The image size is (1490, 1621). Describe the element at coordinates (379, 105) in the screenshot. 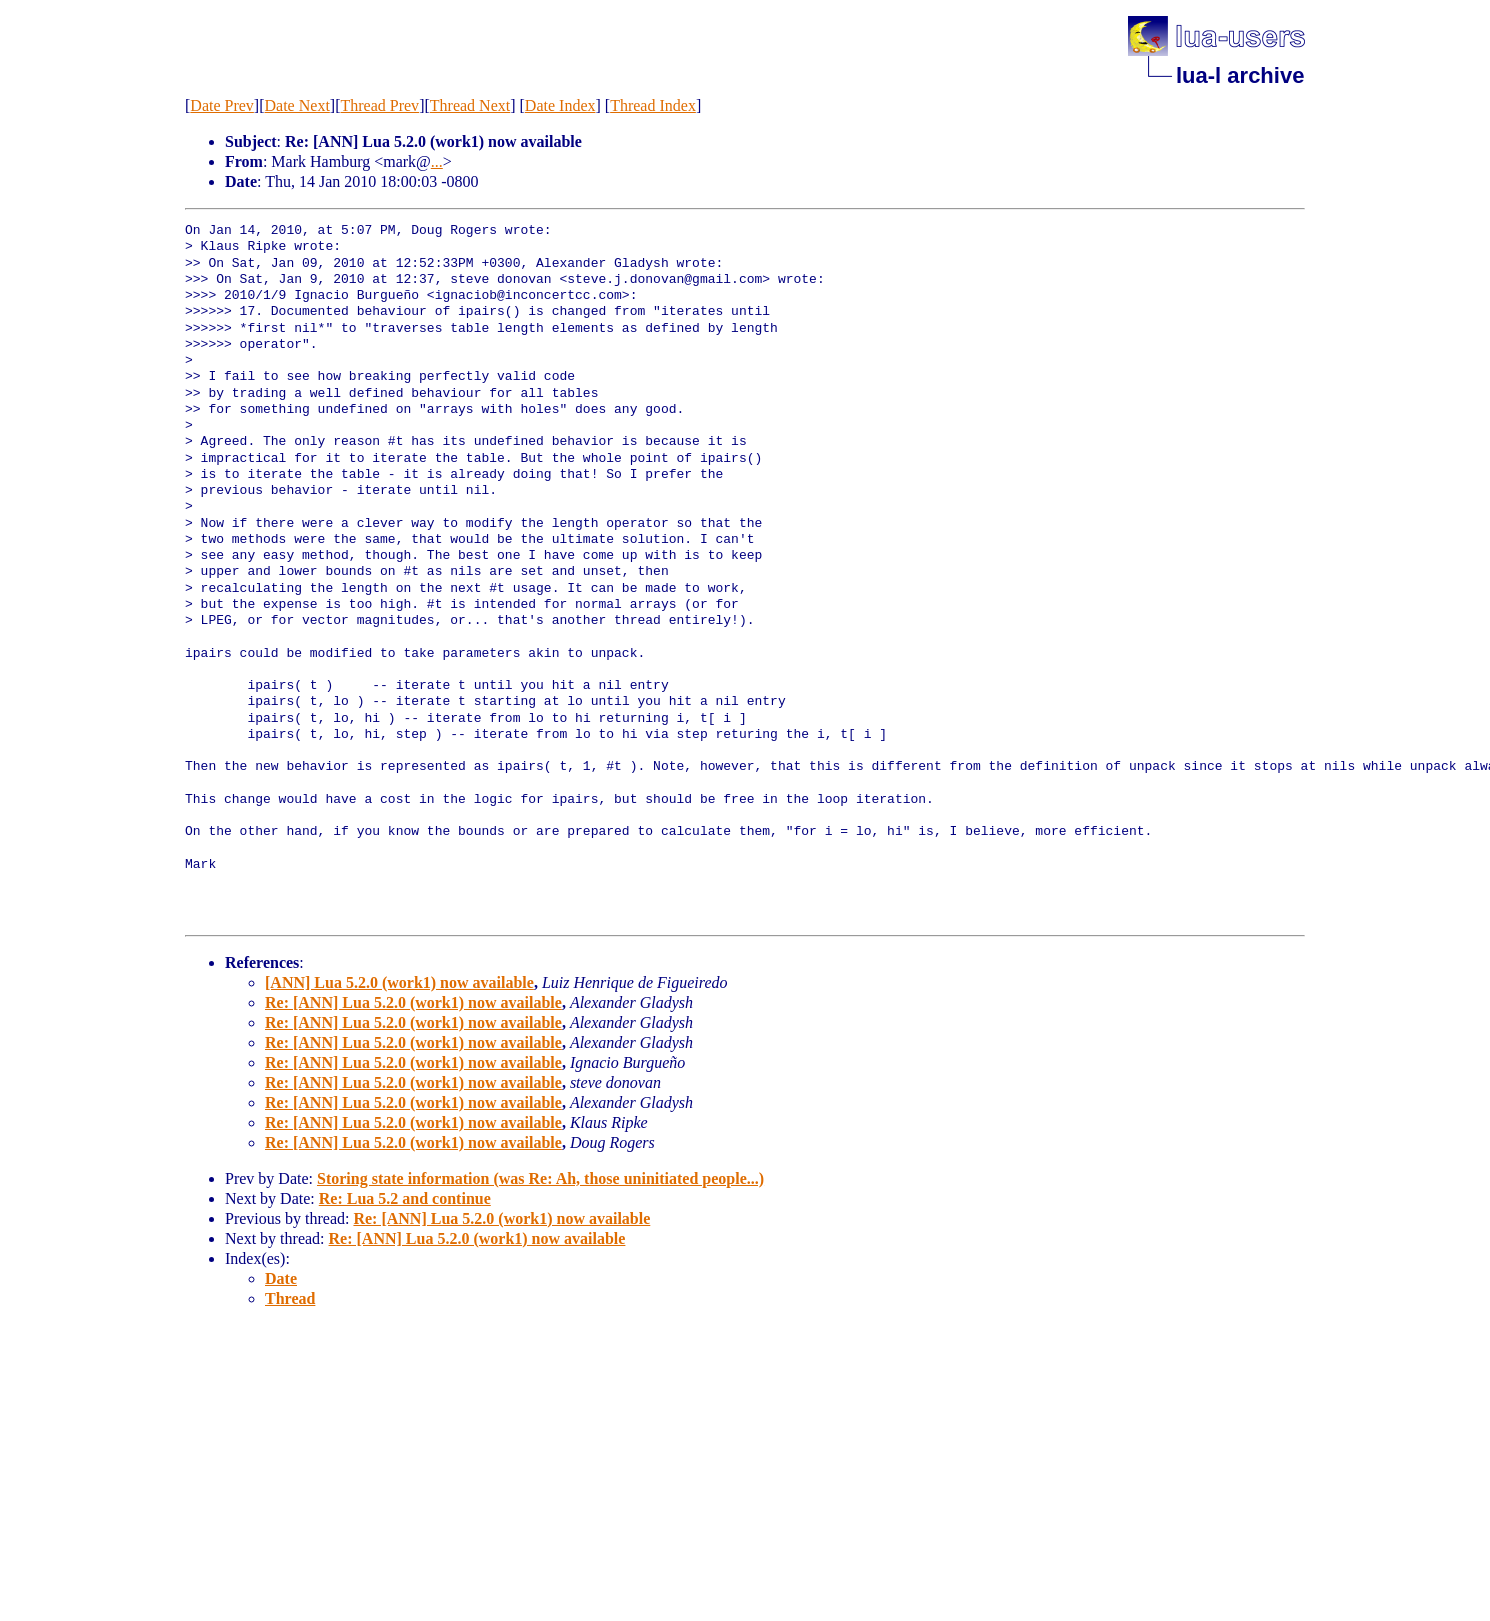

I see `Thread Prev` at that location.